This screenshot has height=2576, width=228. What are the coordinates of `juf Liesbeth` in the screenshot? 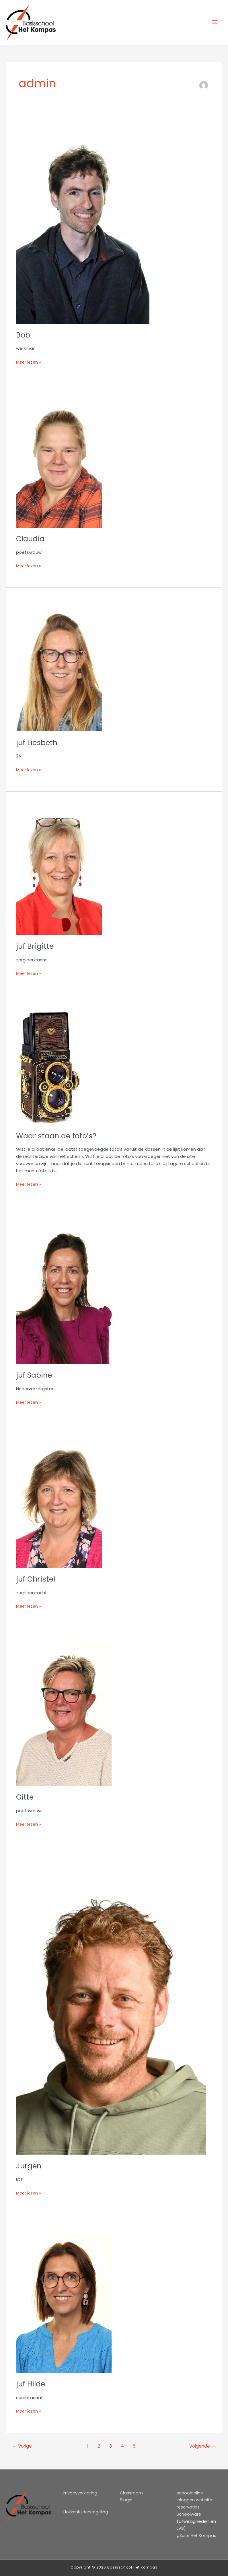 It's located at (37, 743).